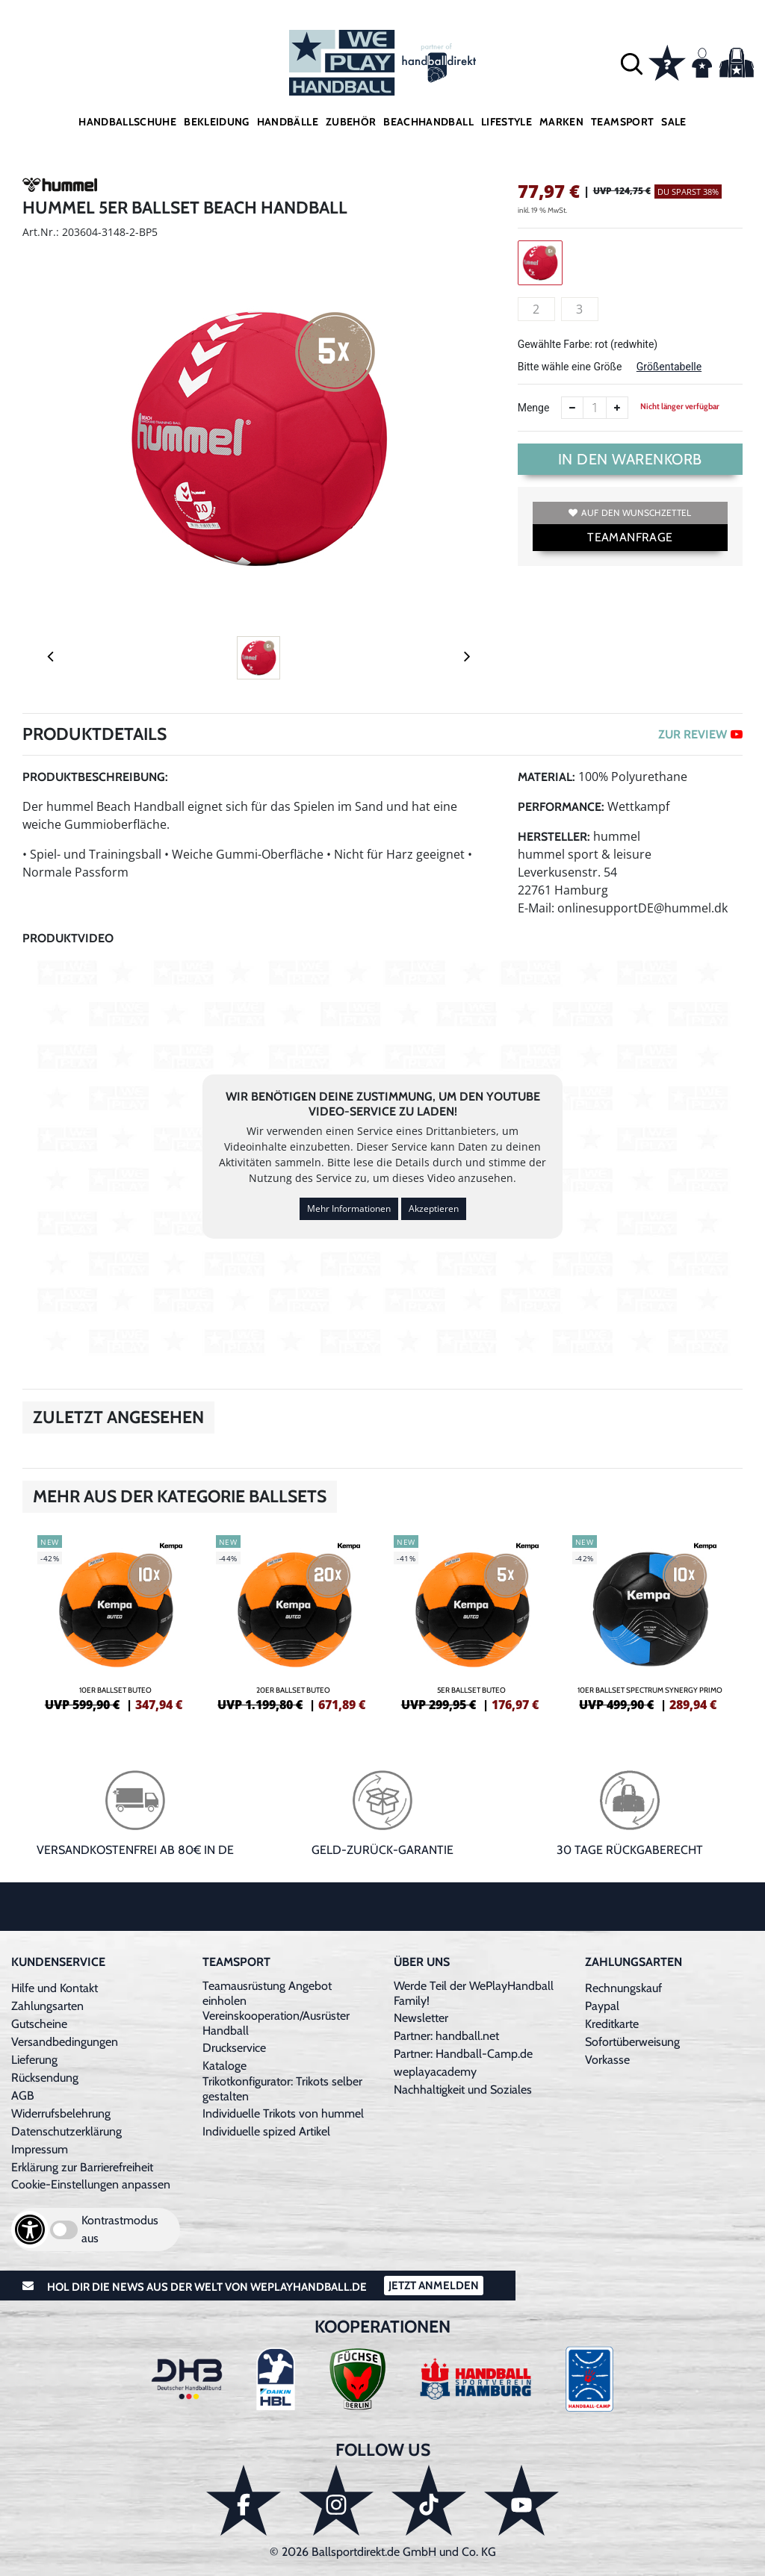 The width and height of the screenshot is (765, 2576). I want to click on [Barrierefreiheits-Optionen öffnen], so click(30, 2229).